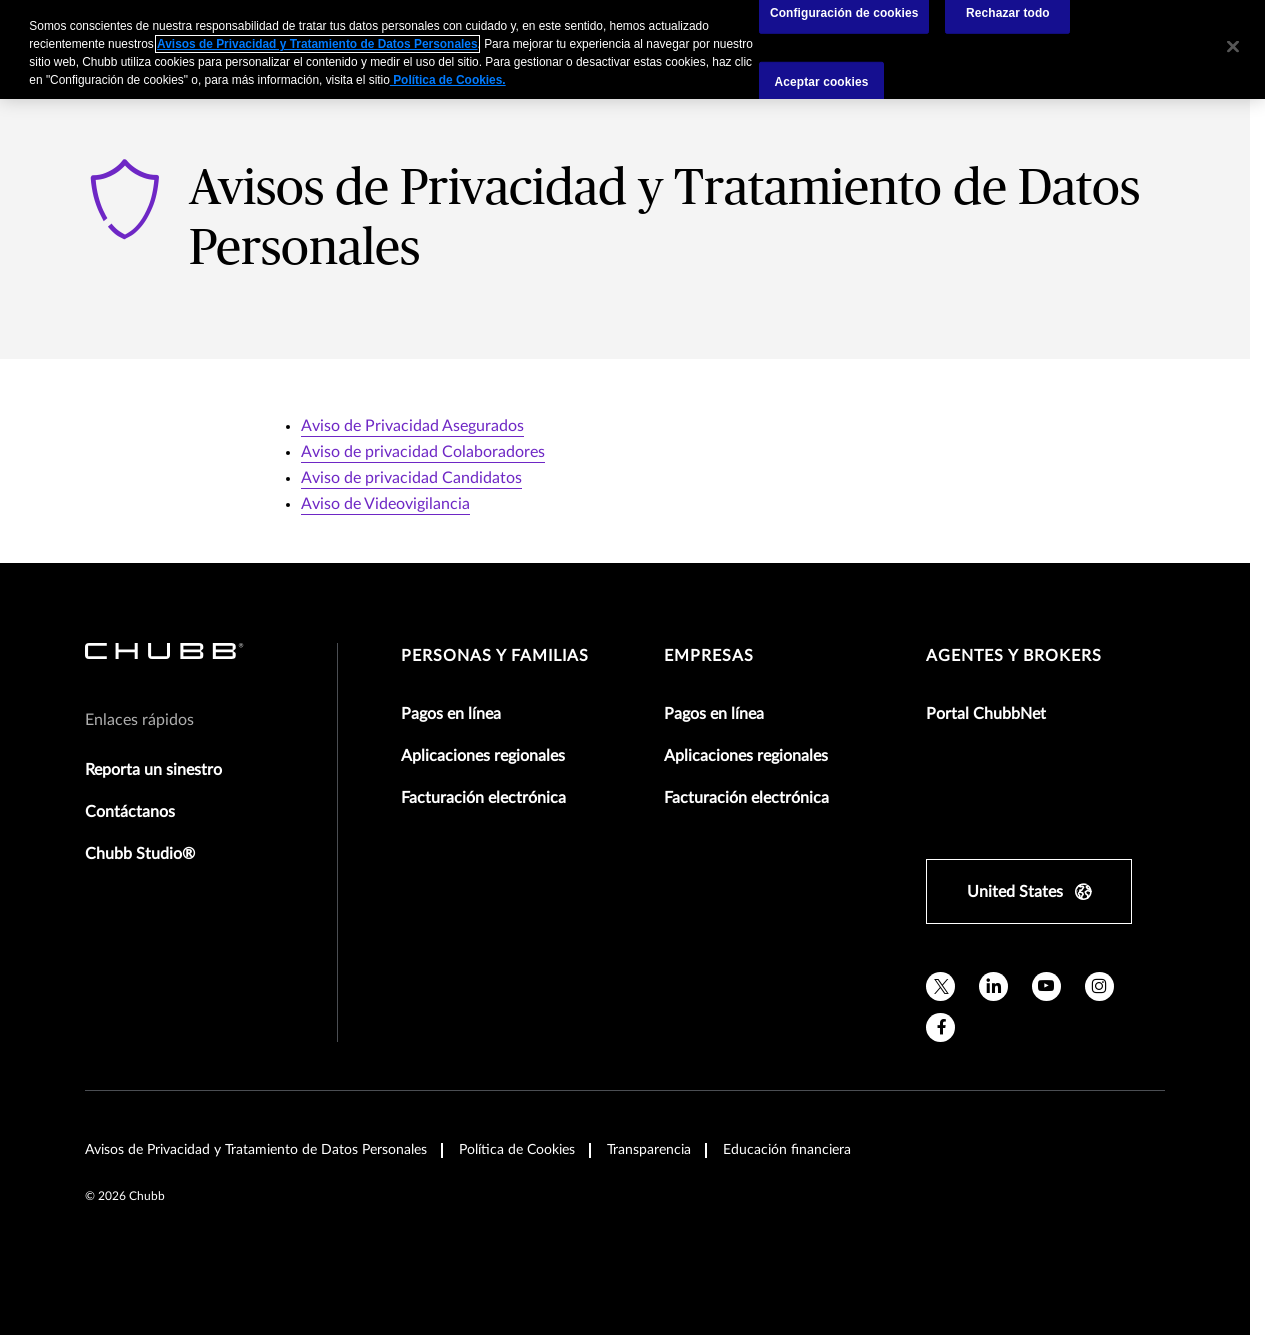 This screenshot has height=1335, width=1265. I want to click on Aplicaciones regionales, so click(483, 756).